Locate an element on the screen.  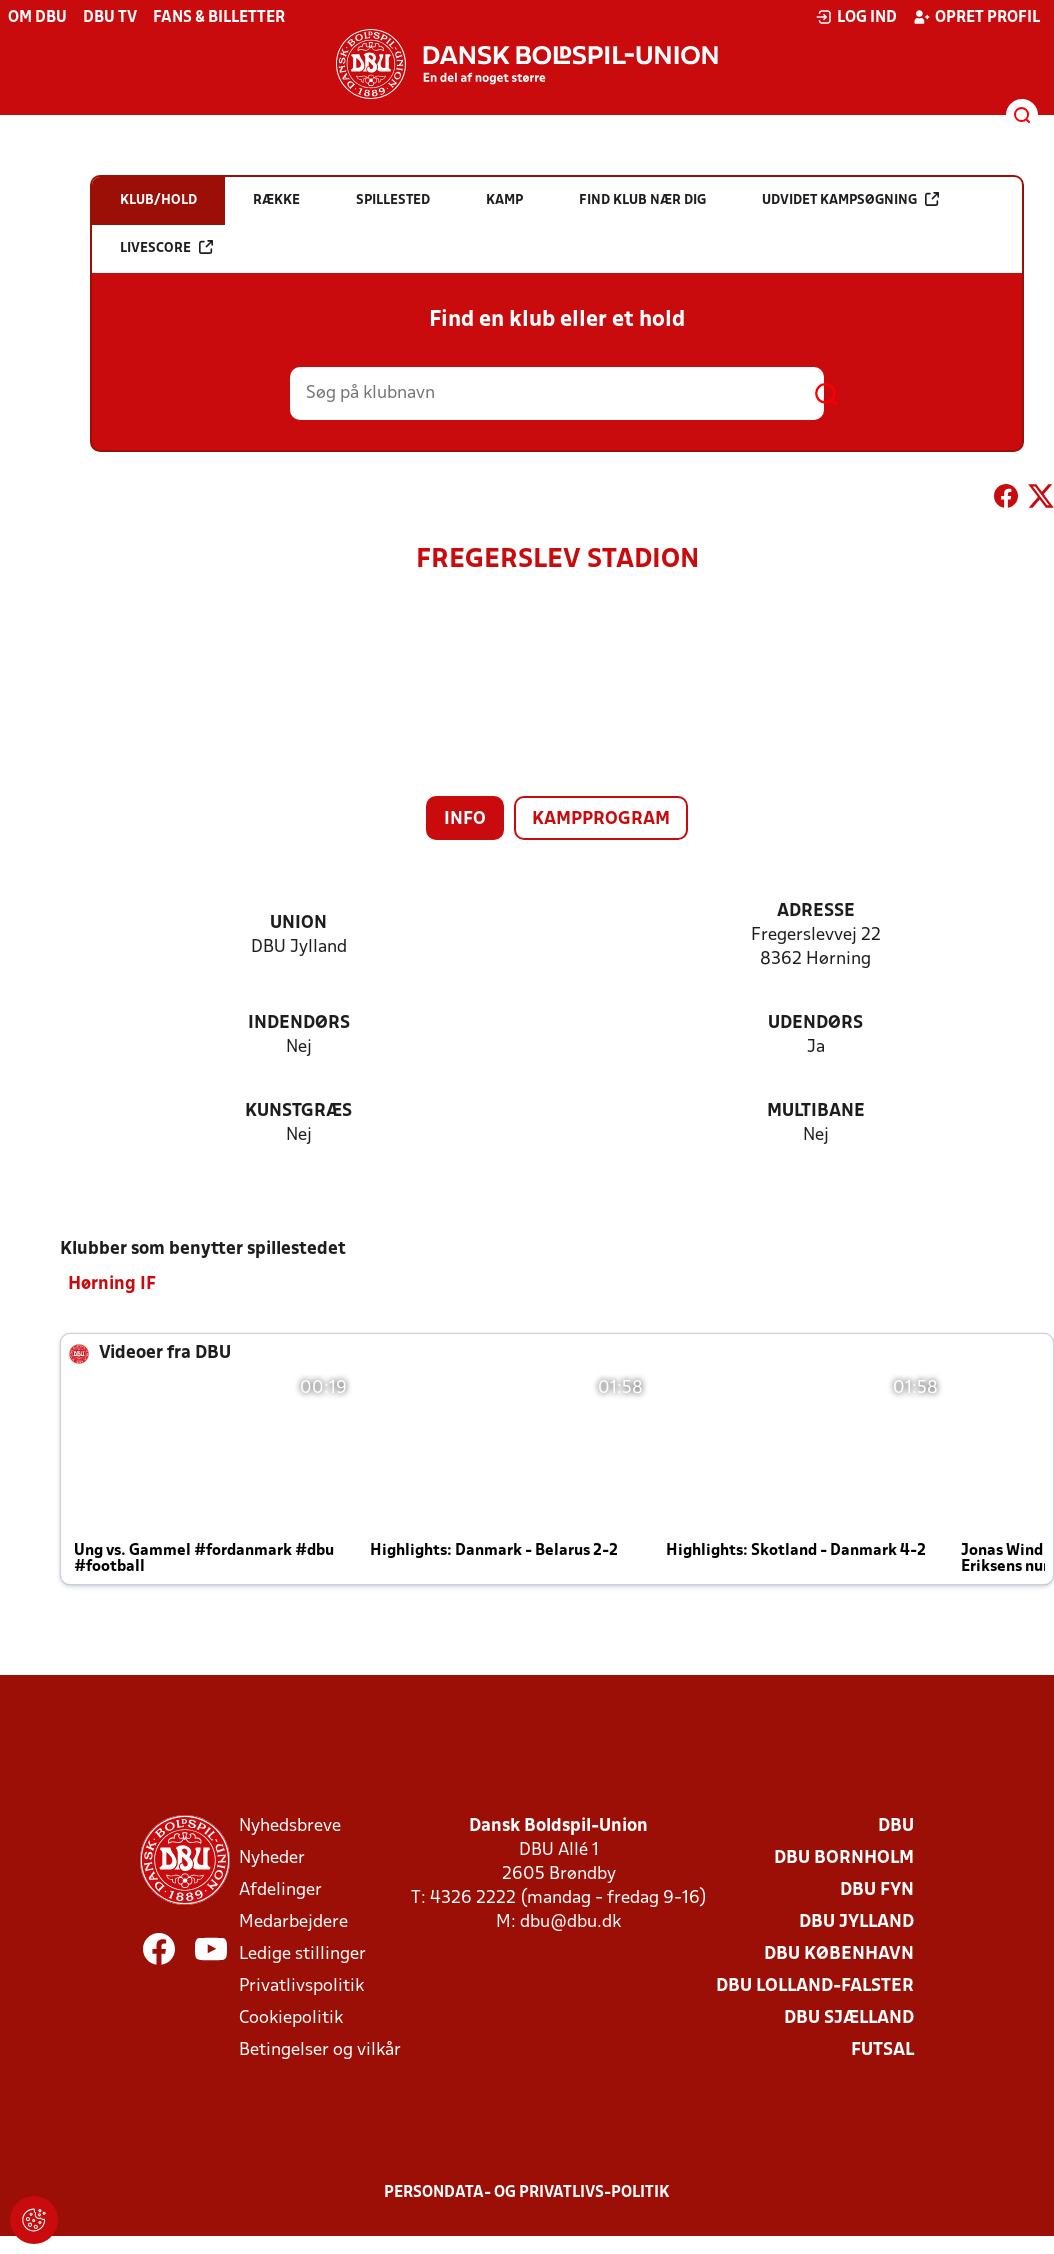
Hørning IF is located at coordinates (112, 1283).